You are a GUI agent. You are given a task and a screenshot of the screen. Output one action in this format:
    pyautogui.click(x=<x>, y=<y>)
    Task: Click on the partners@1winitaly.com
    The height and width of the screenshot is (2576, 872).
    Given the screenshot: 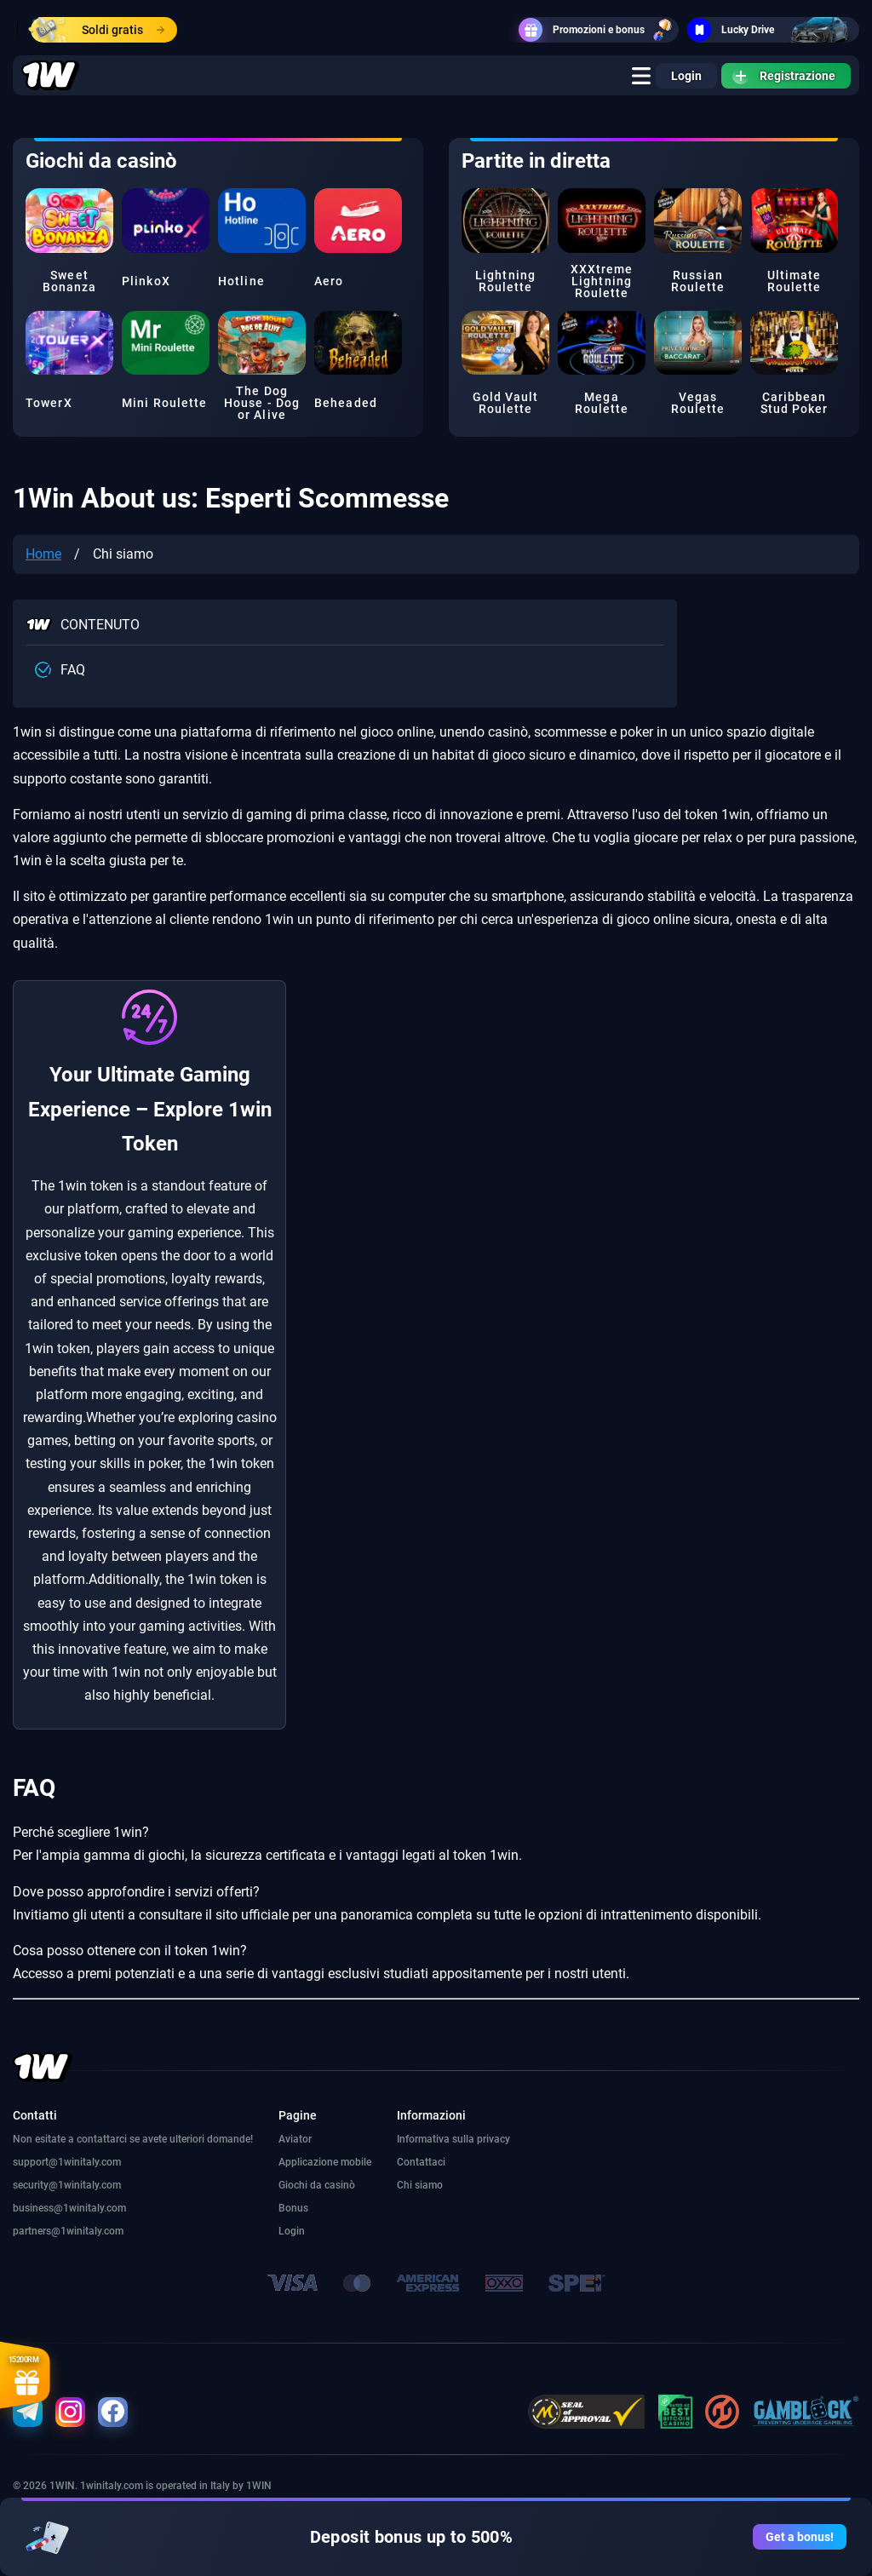 What is the action you would take?
    pyautogui.click(x=68, y=2231)
    